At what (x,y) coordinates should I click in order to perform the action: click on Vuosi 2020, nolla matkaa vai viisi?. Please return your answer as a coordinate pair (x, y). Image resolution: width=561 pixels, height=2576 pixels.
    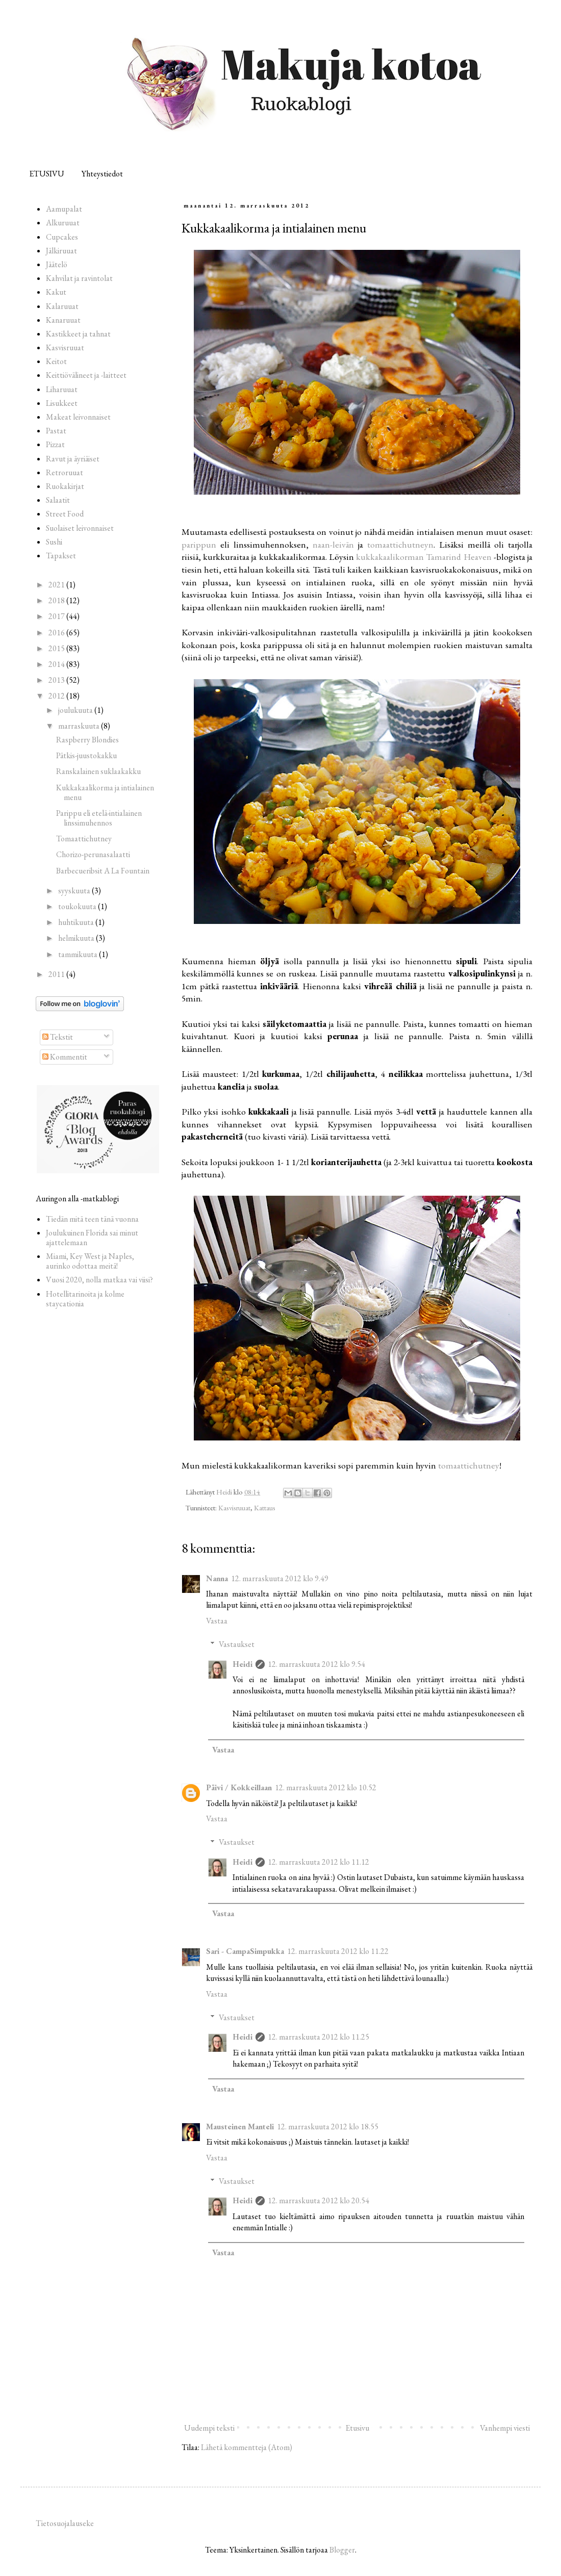
    Looking at the image, I should click on (99, 1279).